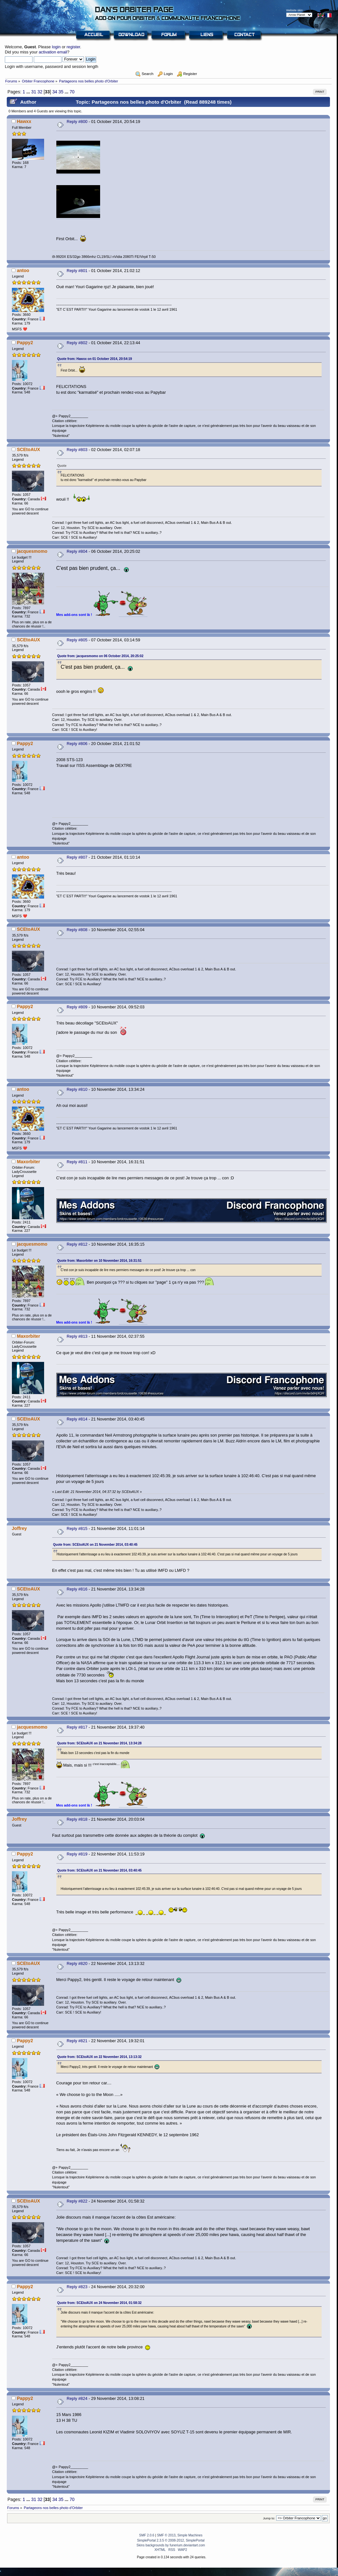 The image size is (338, 2576). I want to click on Quote from: jacquesmomo on 06 October 2014, 20:25:02, so click(100, 656).